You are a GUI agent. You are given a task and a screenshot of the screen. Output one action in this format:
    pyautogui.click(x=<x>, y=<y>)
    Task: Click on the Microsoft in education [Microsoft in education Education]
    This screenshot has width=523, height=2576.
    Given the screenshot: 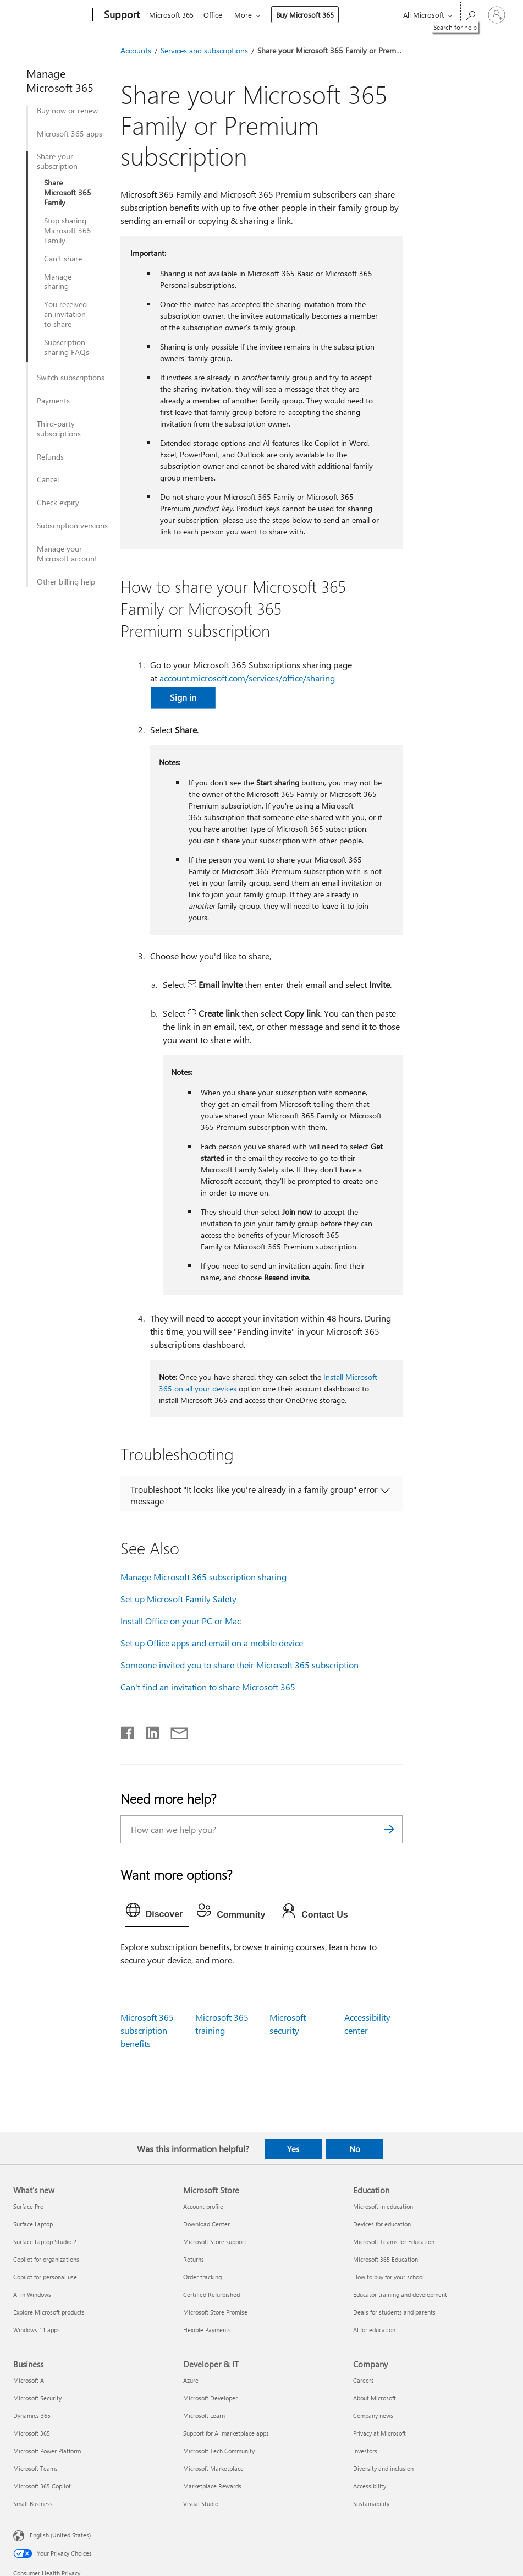 What is the action you would take?
    pyautogui.click(x=383, y=2206)
    